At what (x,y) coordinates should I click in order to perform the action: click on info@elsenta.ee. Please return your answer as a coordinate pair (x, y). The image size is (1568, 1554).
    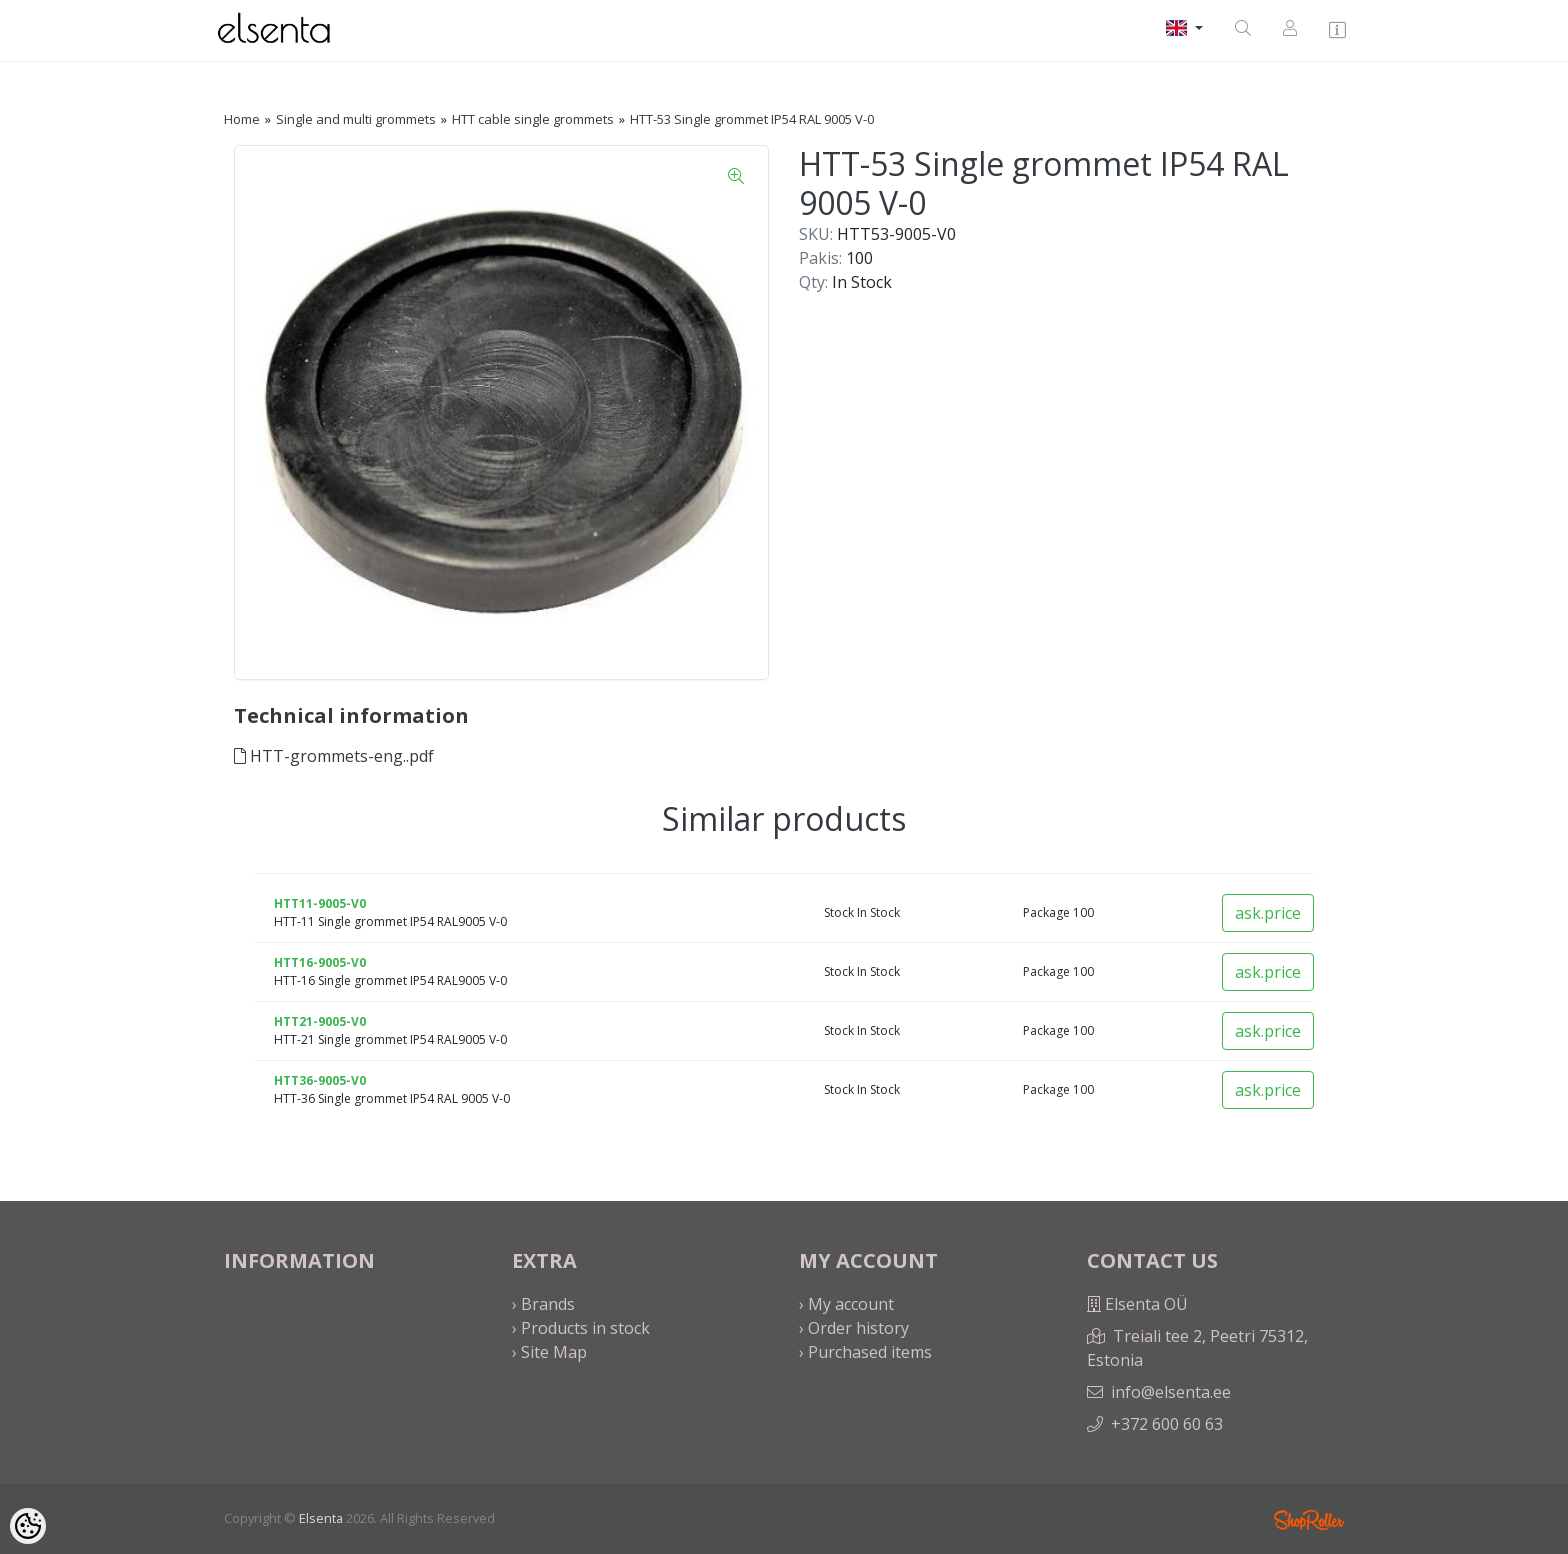
    Looking at the image, I should click on (1171, 1392).